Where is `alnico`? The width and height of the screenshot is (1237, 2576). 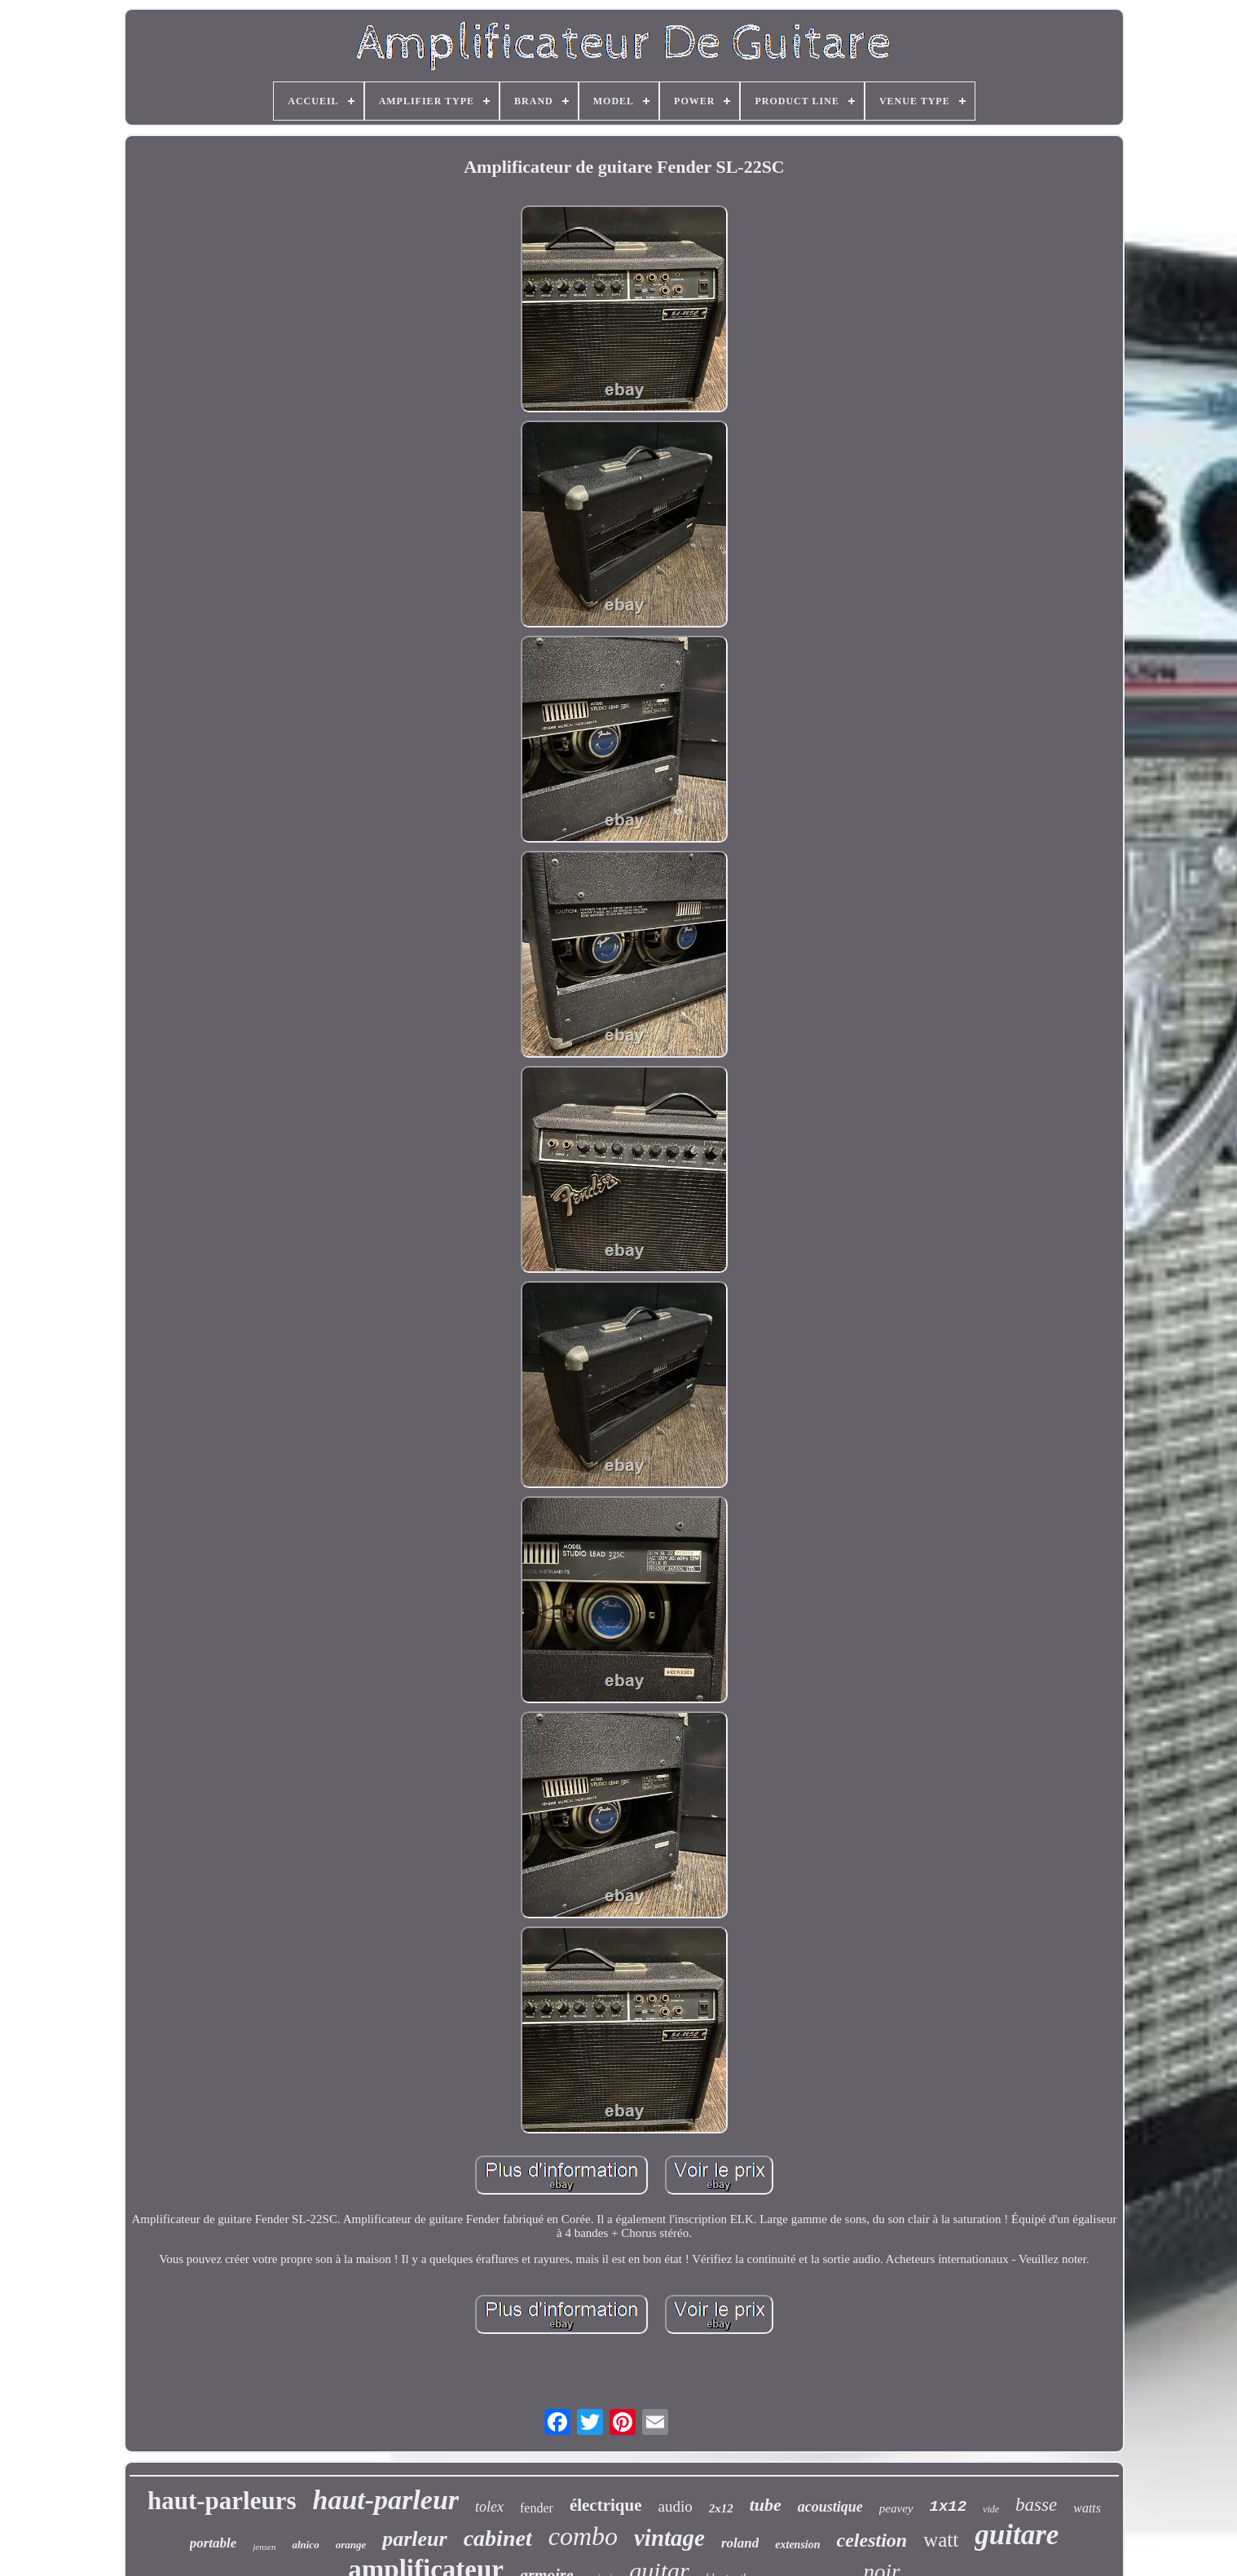 alnico is located at coordinates (305, 2545).